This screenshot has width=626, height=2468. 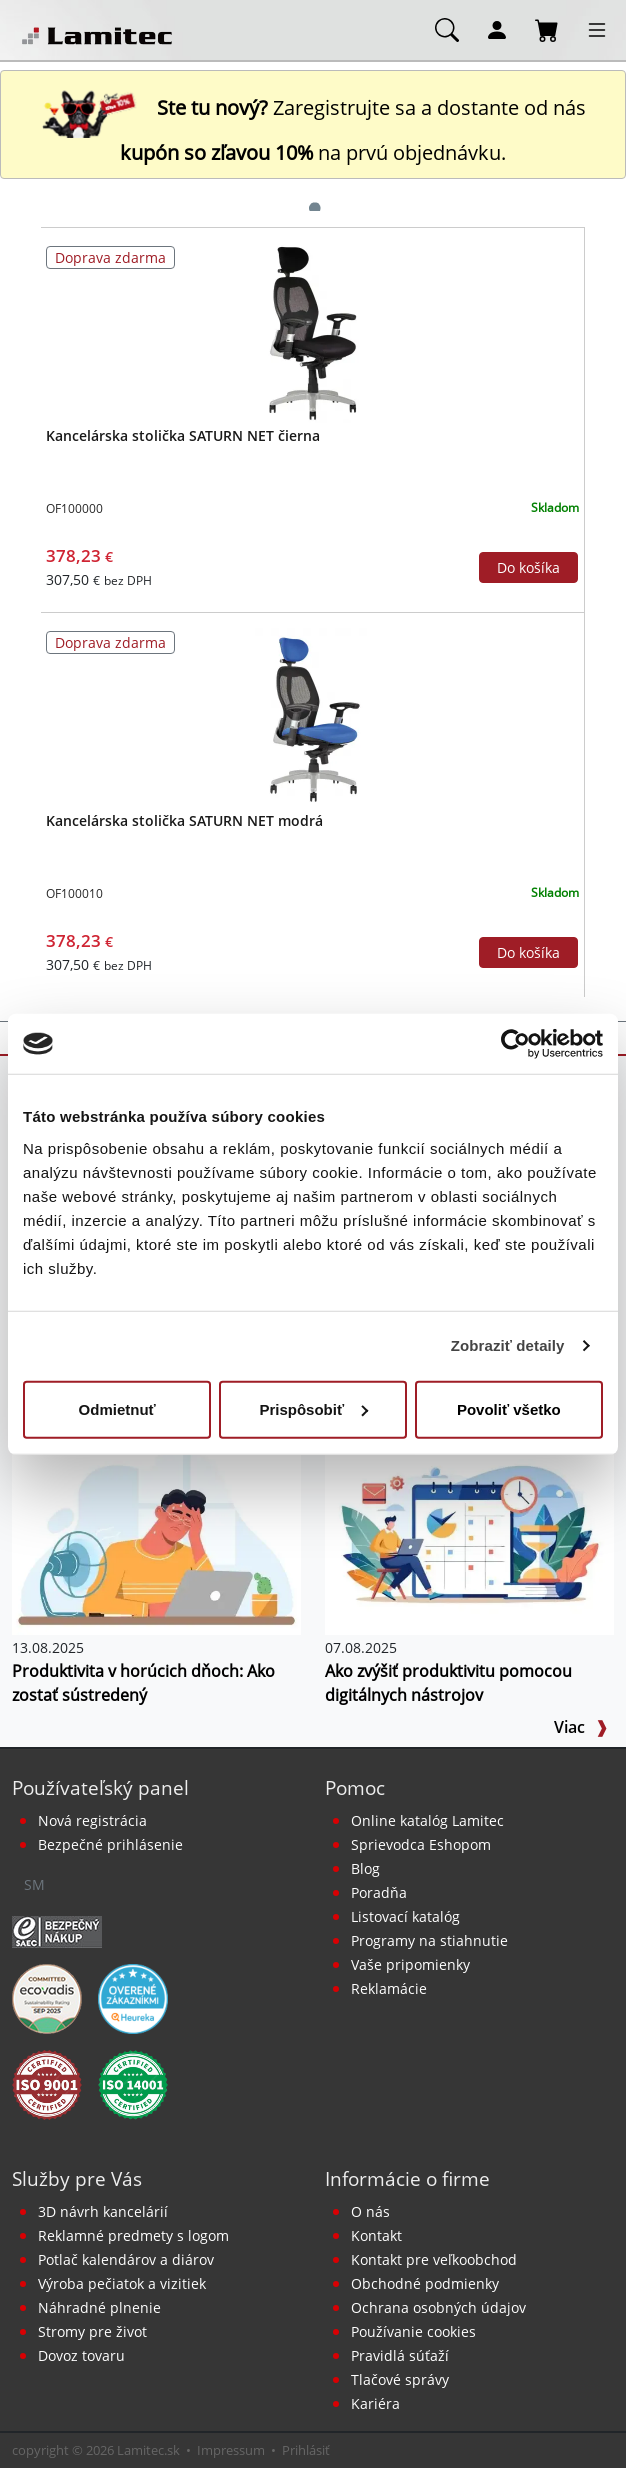 I want to click on Zobraziť detaily, so click(x=508, y=1345).